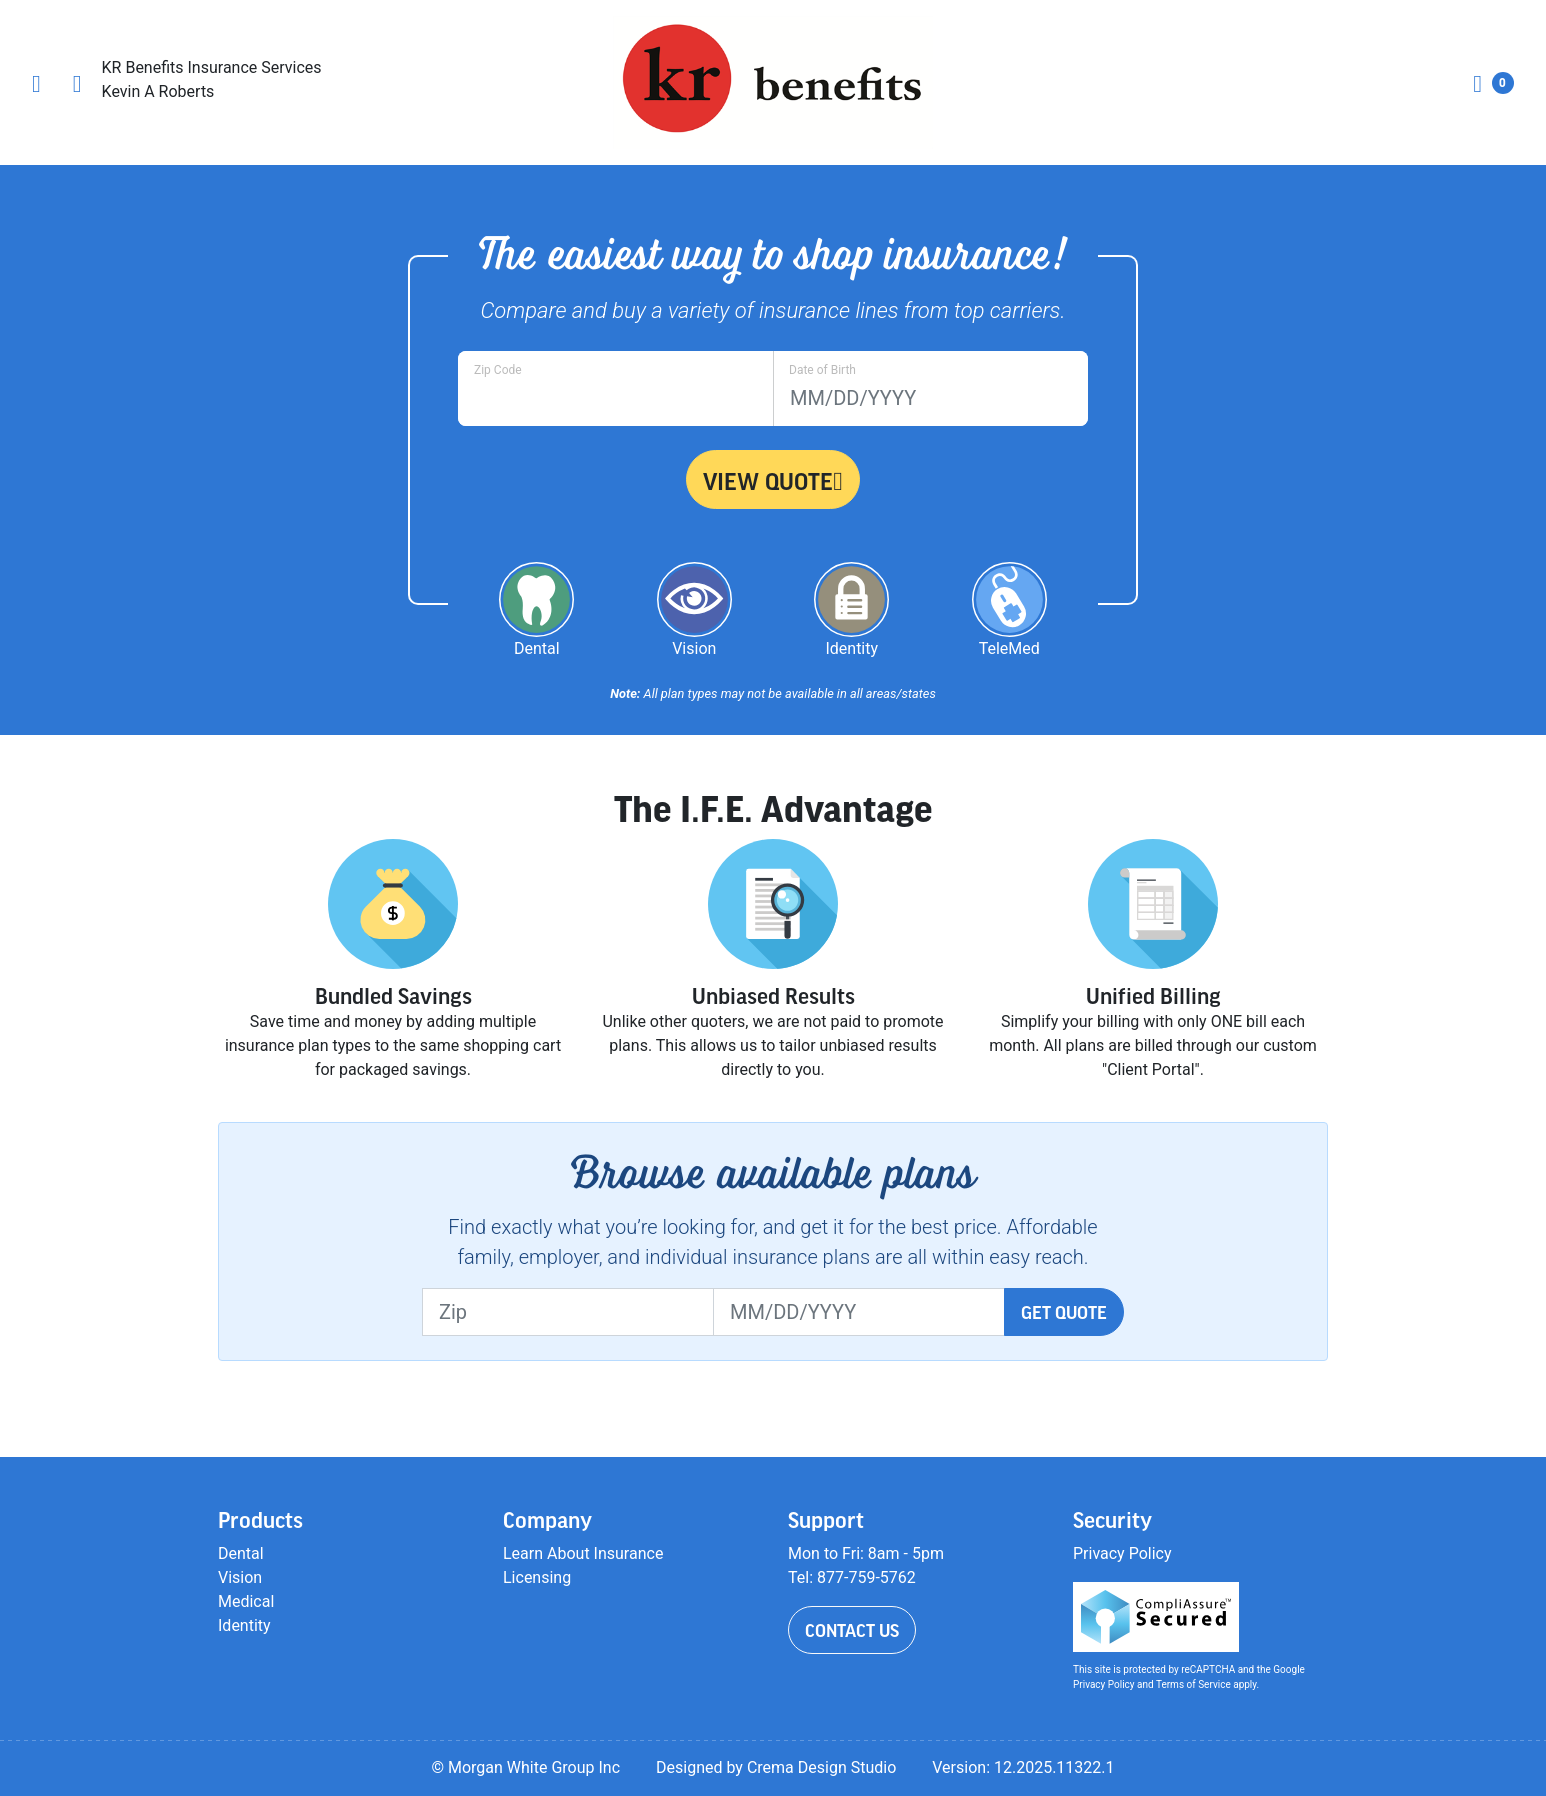 The height and width of the screenshot is (1796, 1546). What do you see at coordinates (241, 1553) in the screenshot?
I see `Dental` at bounding box center [241, 1553].